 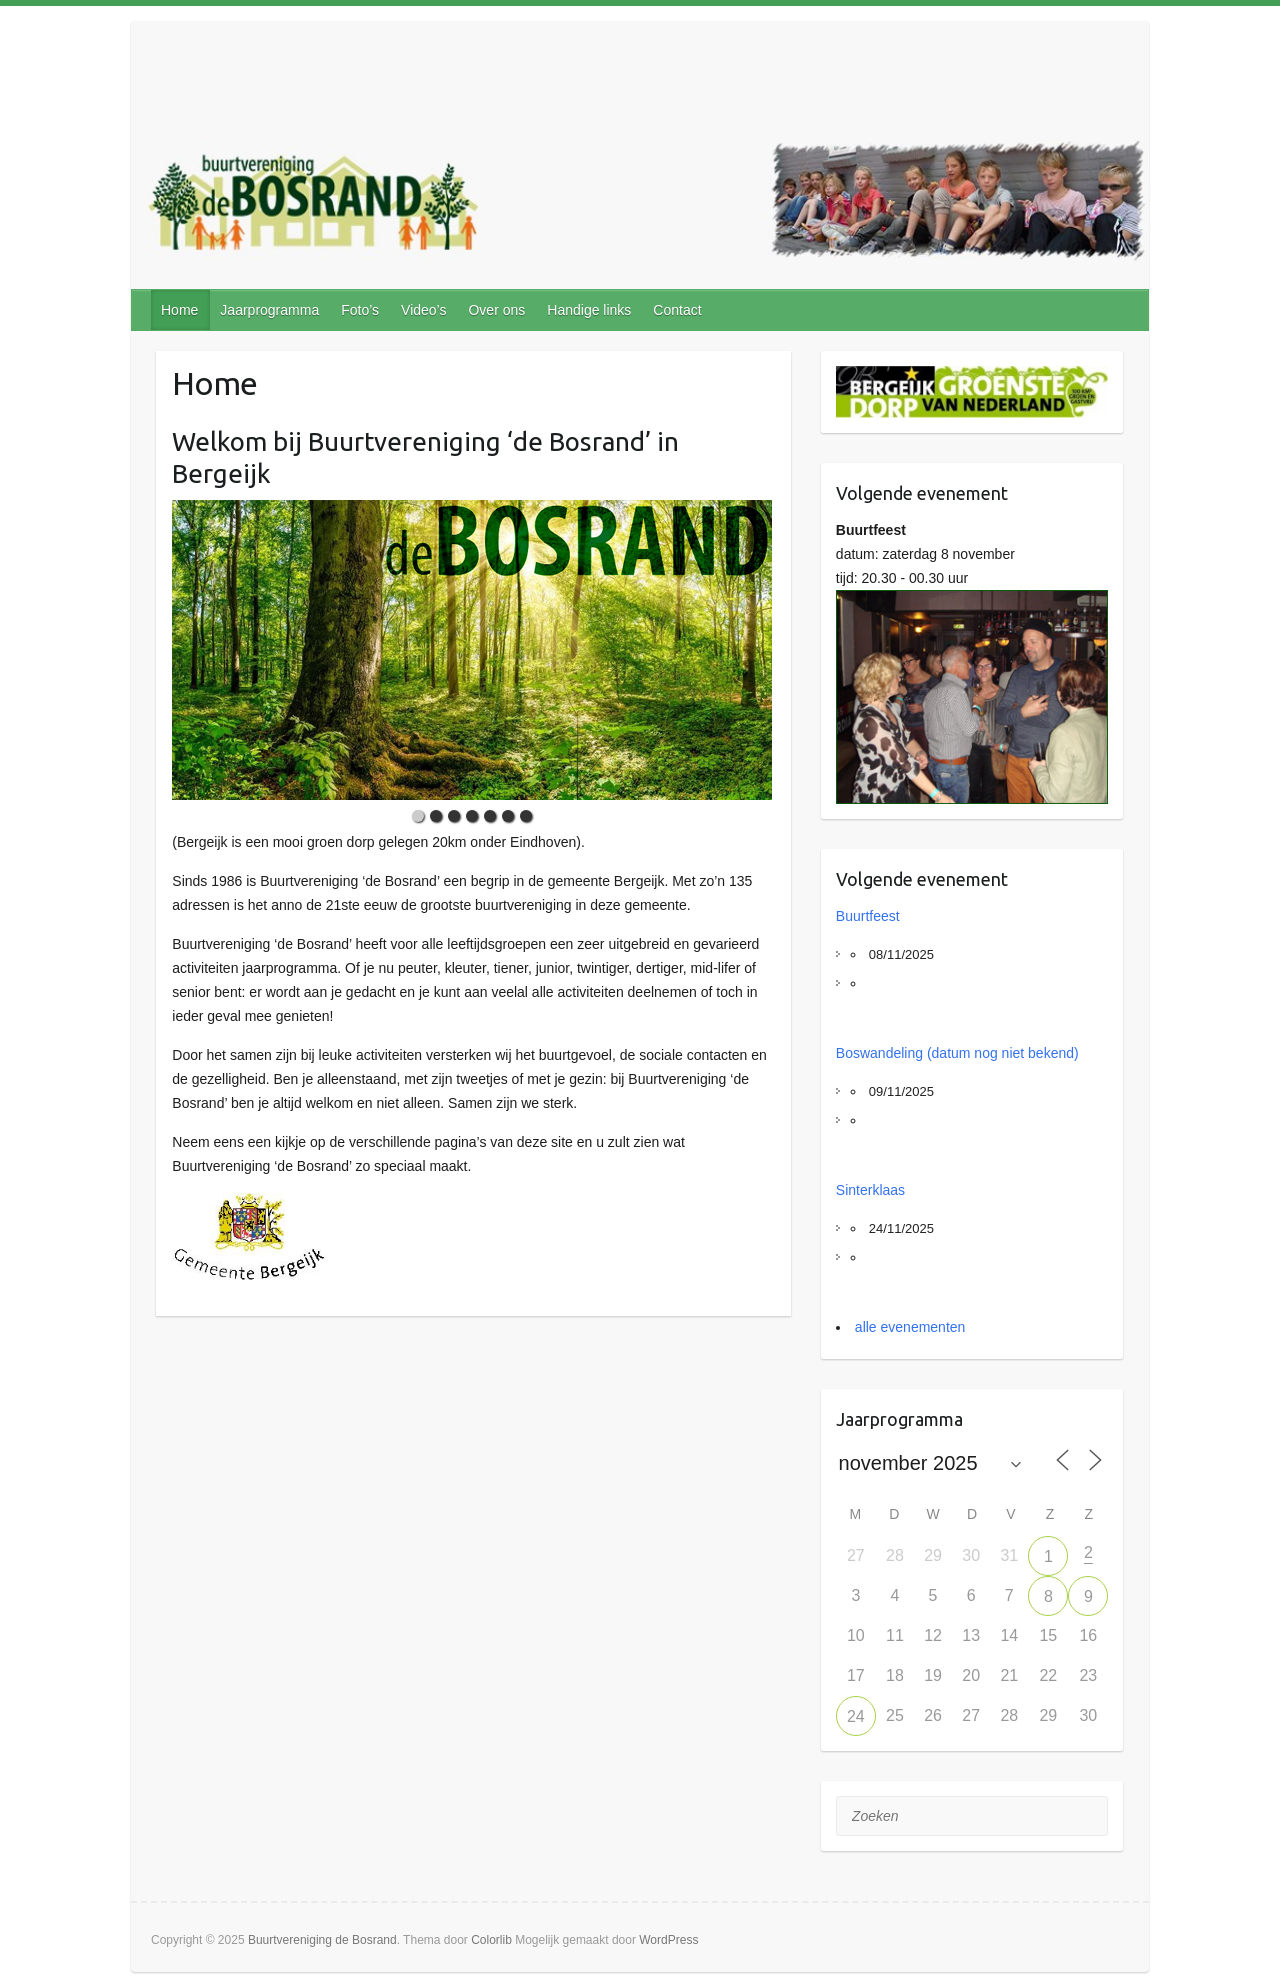 What do you see at coordinates (496, 310) in the screenshot?
I see `Over ons` at bounding box center [496, 310].